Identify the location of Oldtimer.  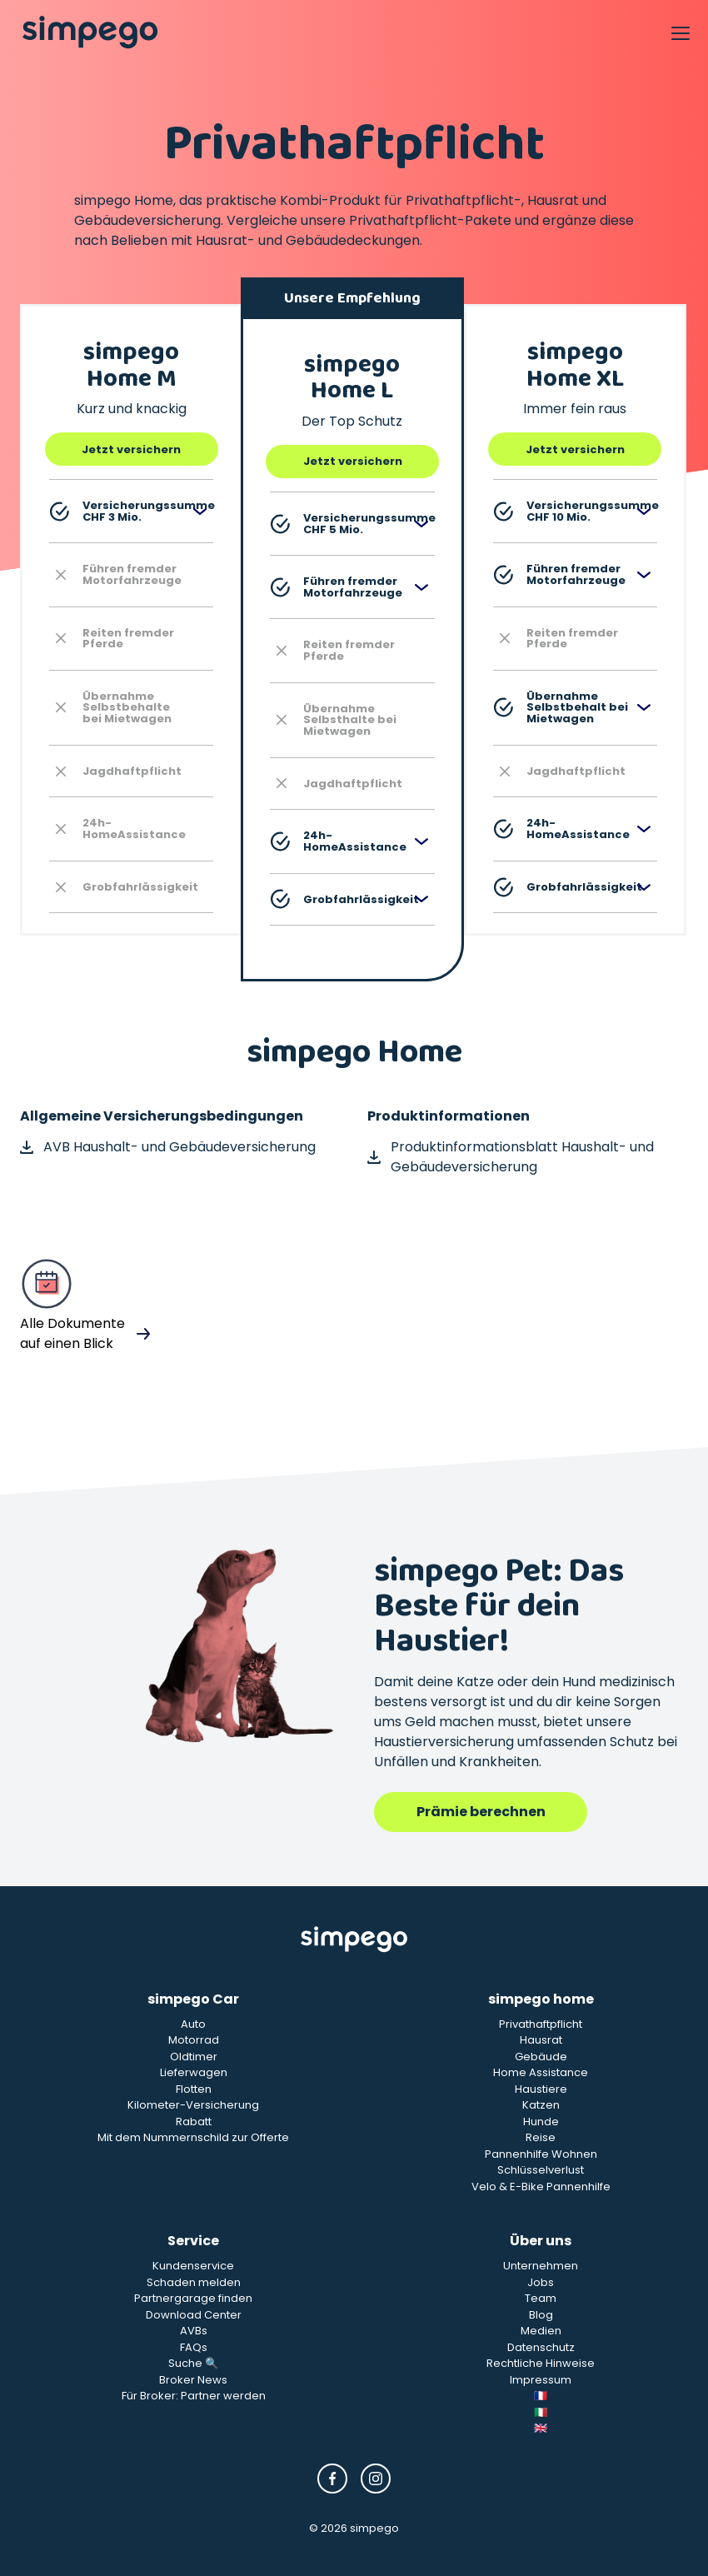
(193, 2056).